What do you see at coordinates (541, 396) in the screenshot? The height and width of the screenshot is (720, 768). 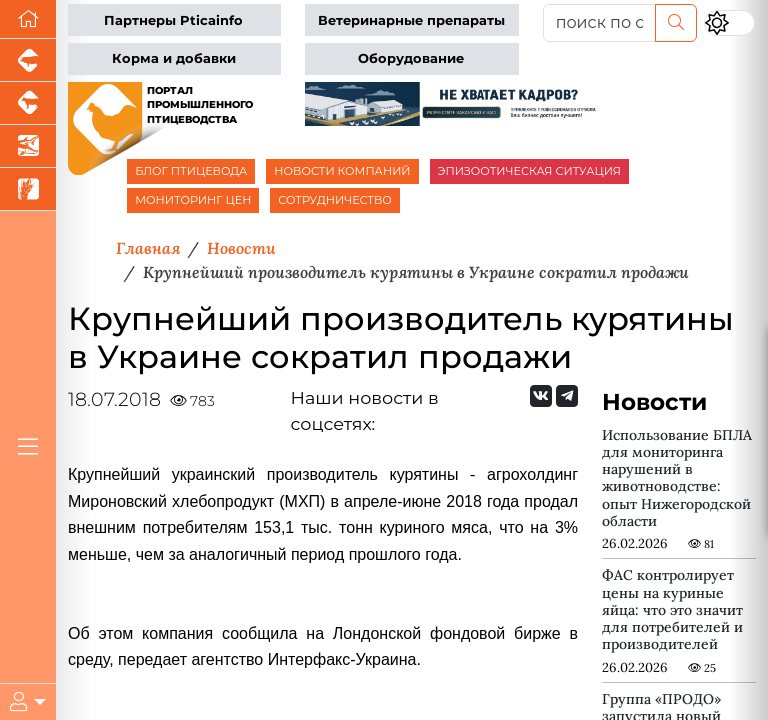 I see `[Мы Вконтакте]` at bounding box center [541, 396].